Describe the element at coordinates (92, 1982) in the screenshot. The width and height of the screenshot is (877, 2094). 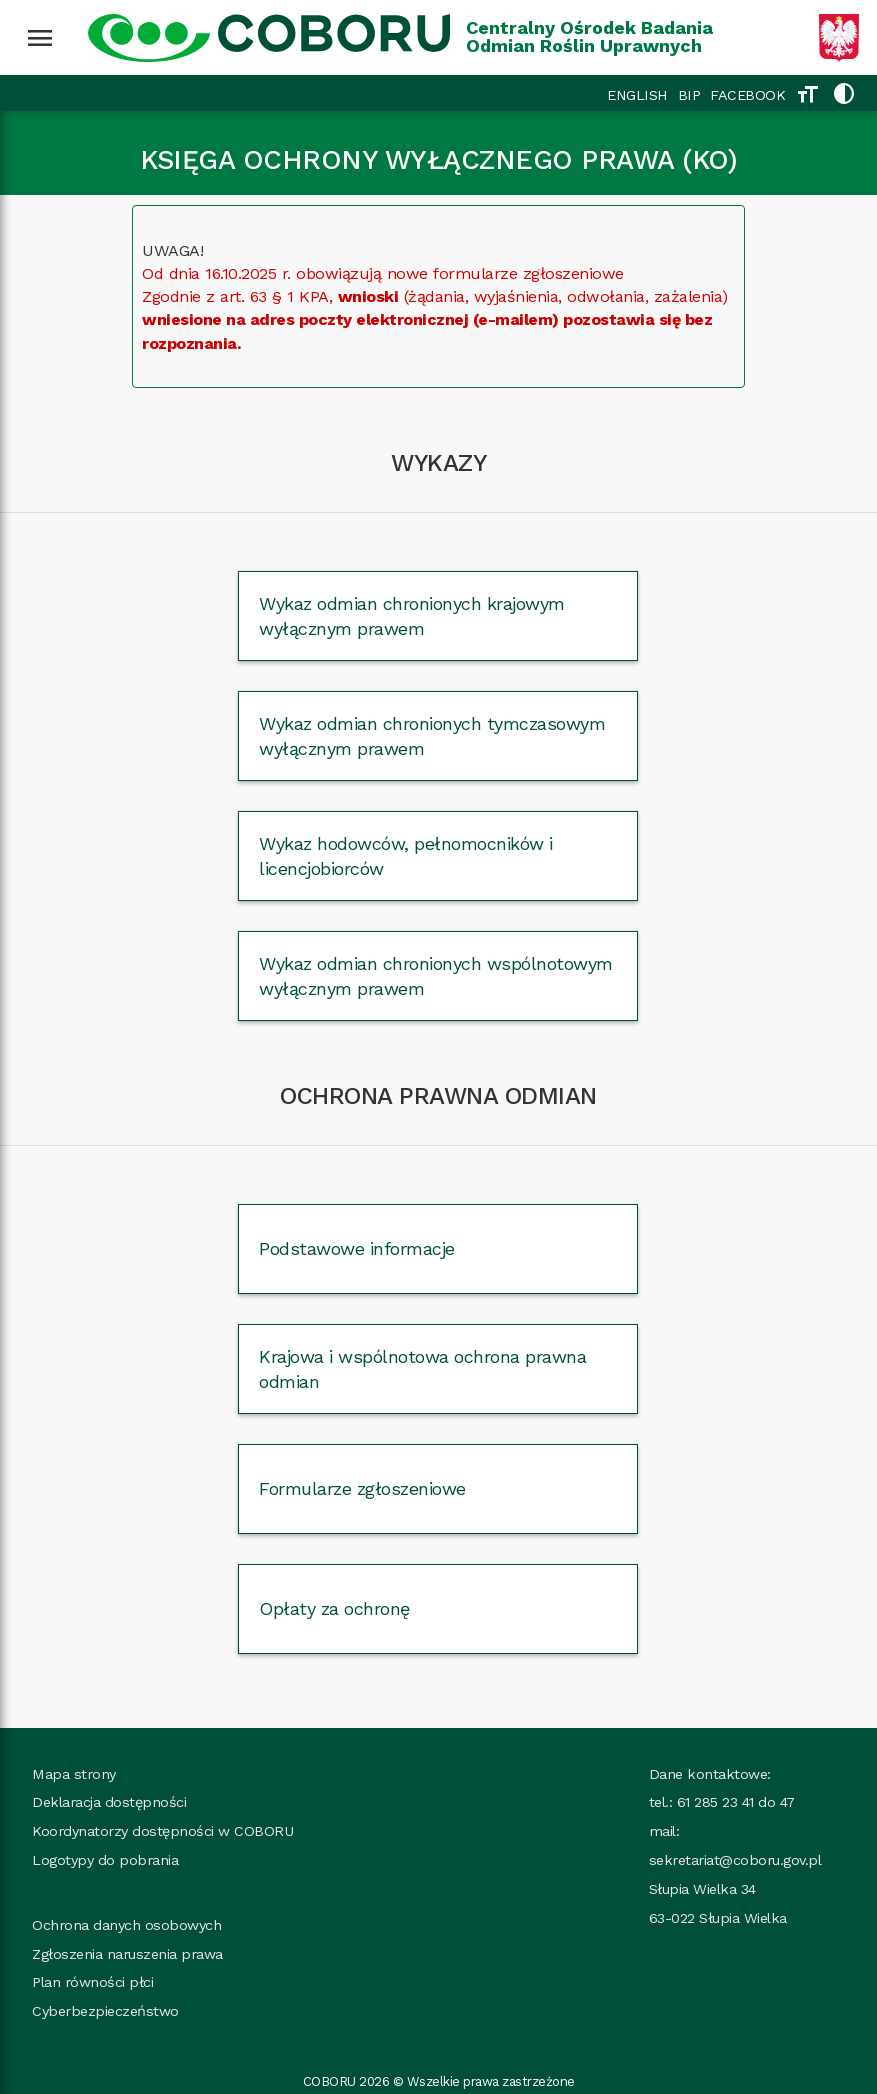
I see `Plan równości płci` at that location.